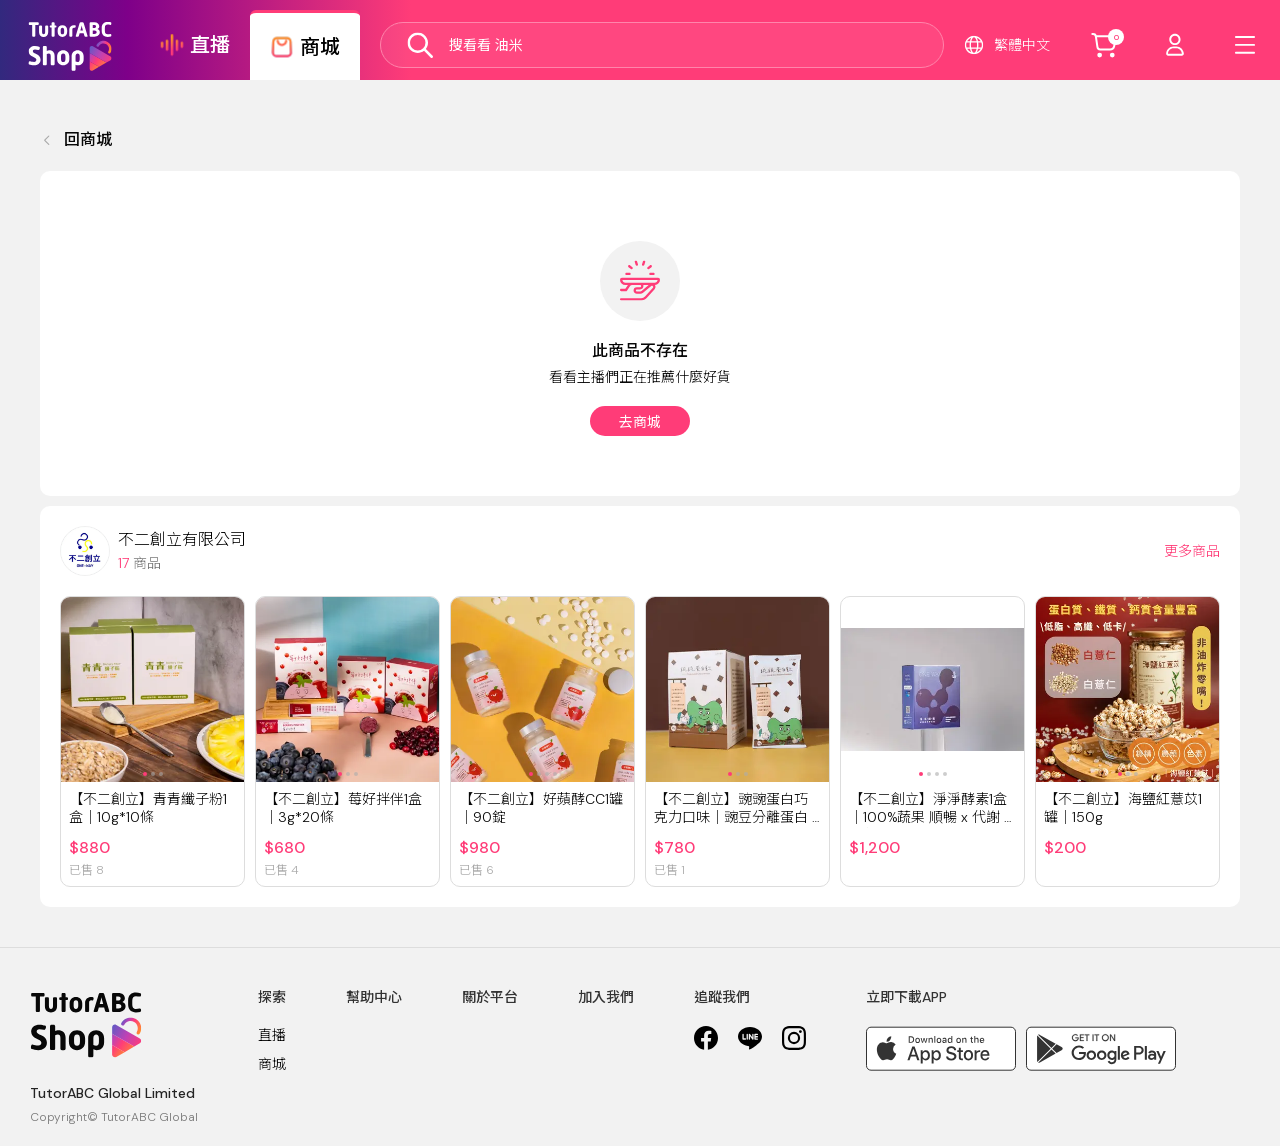  I want to click on 去商城, so click(640, 422).